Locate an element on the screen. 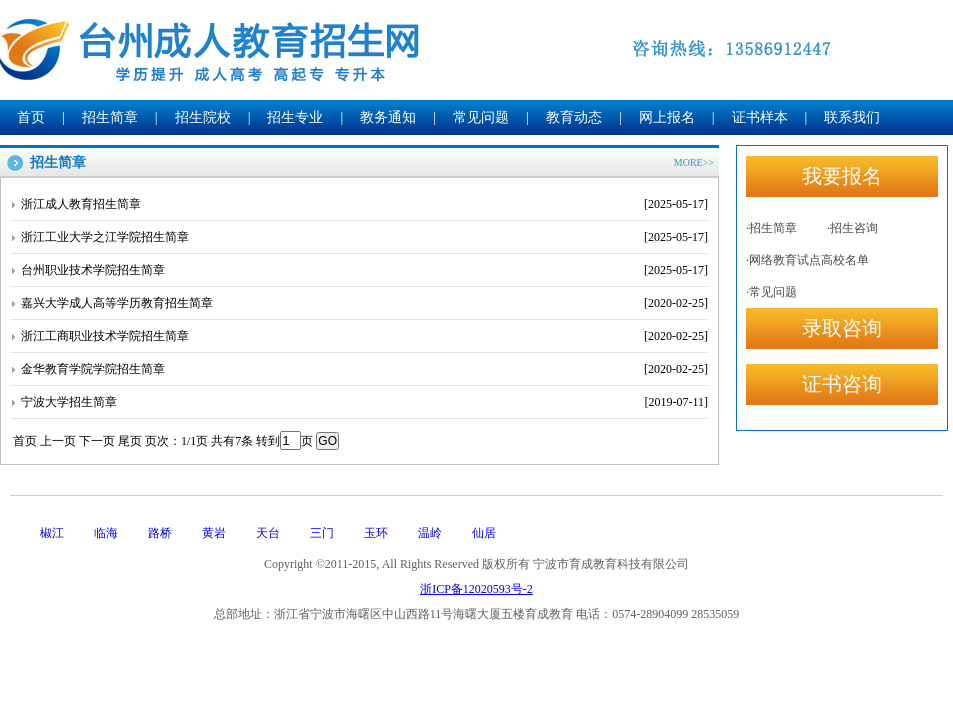  网上报名 is located at coordinates (667, 117).